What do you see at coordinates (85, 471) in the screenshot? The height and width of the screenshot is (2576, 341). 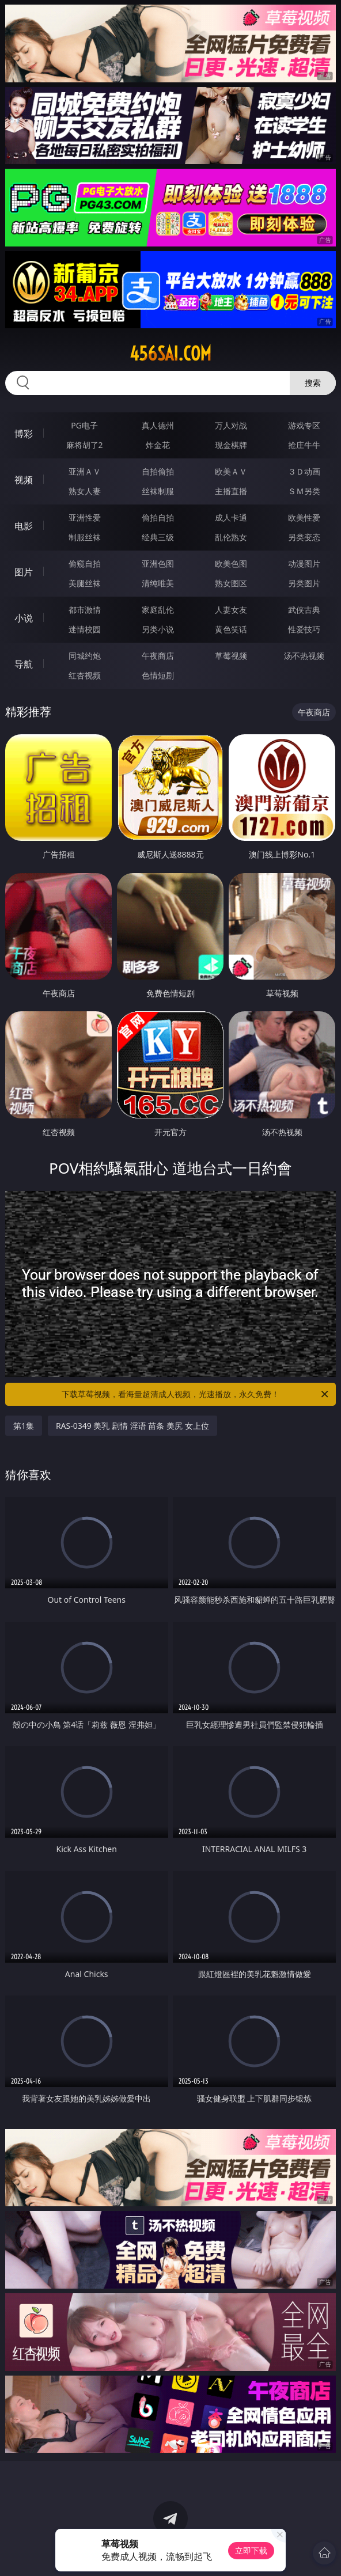 I see `亚洲ＡＶ` at bounding box center [85, 471].